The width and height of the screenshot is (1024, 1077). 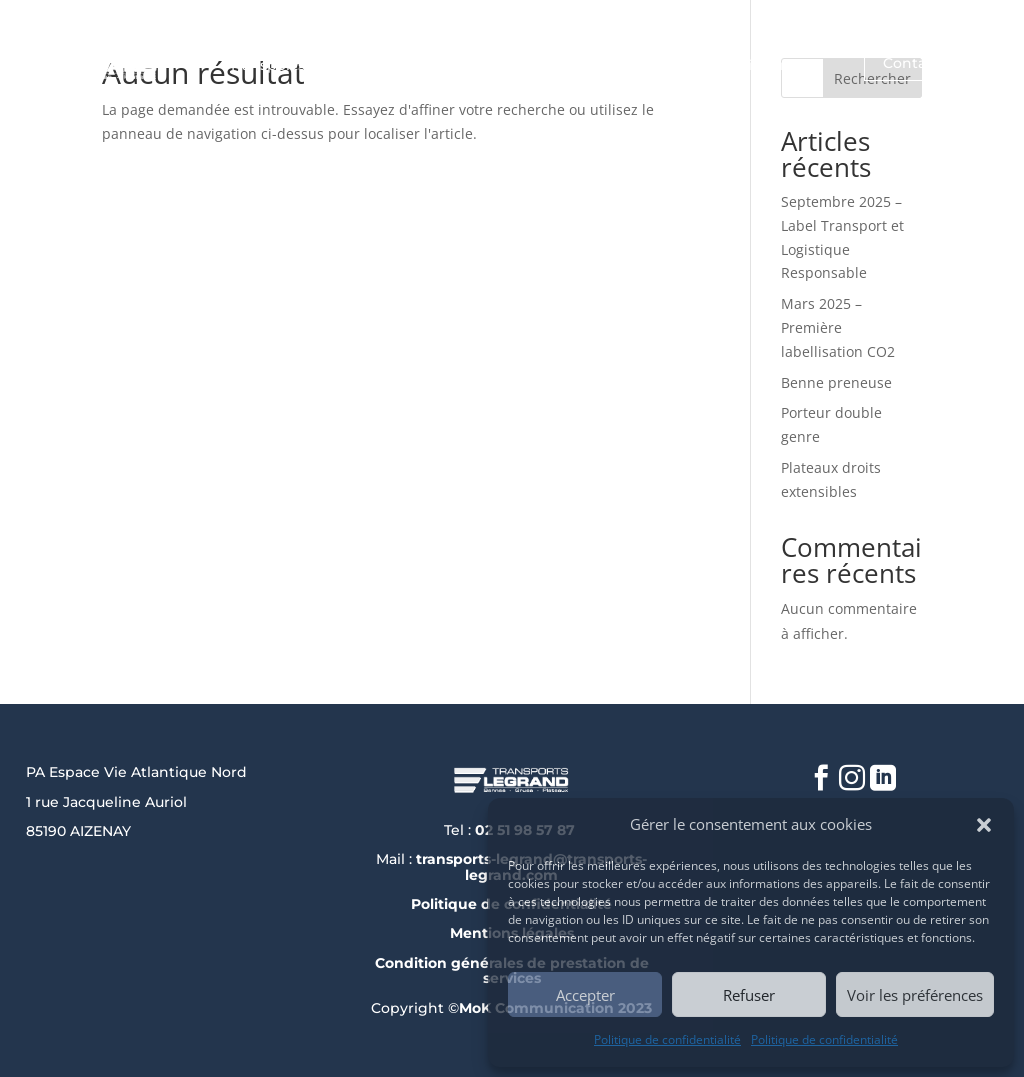 I want to click on Refuser, so click(x=749, y=995).